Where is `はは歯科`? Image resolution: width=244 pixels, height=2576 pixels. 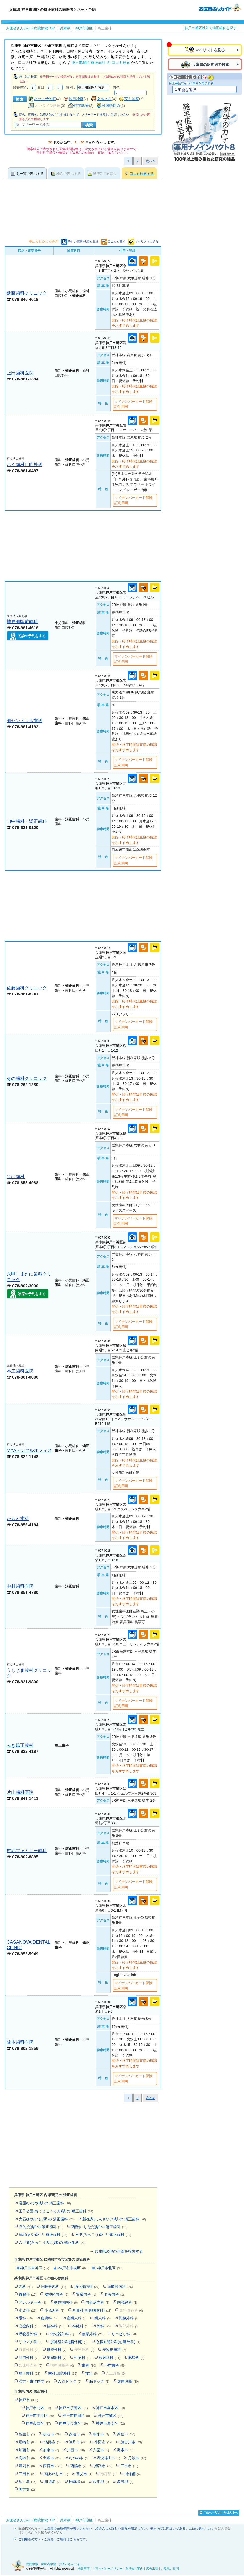
はは歯科 is located at coordinates (16, 1176).